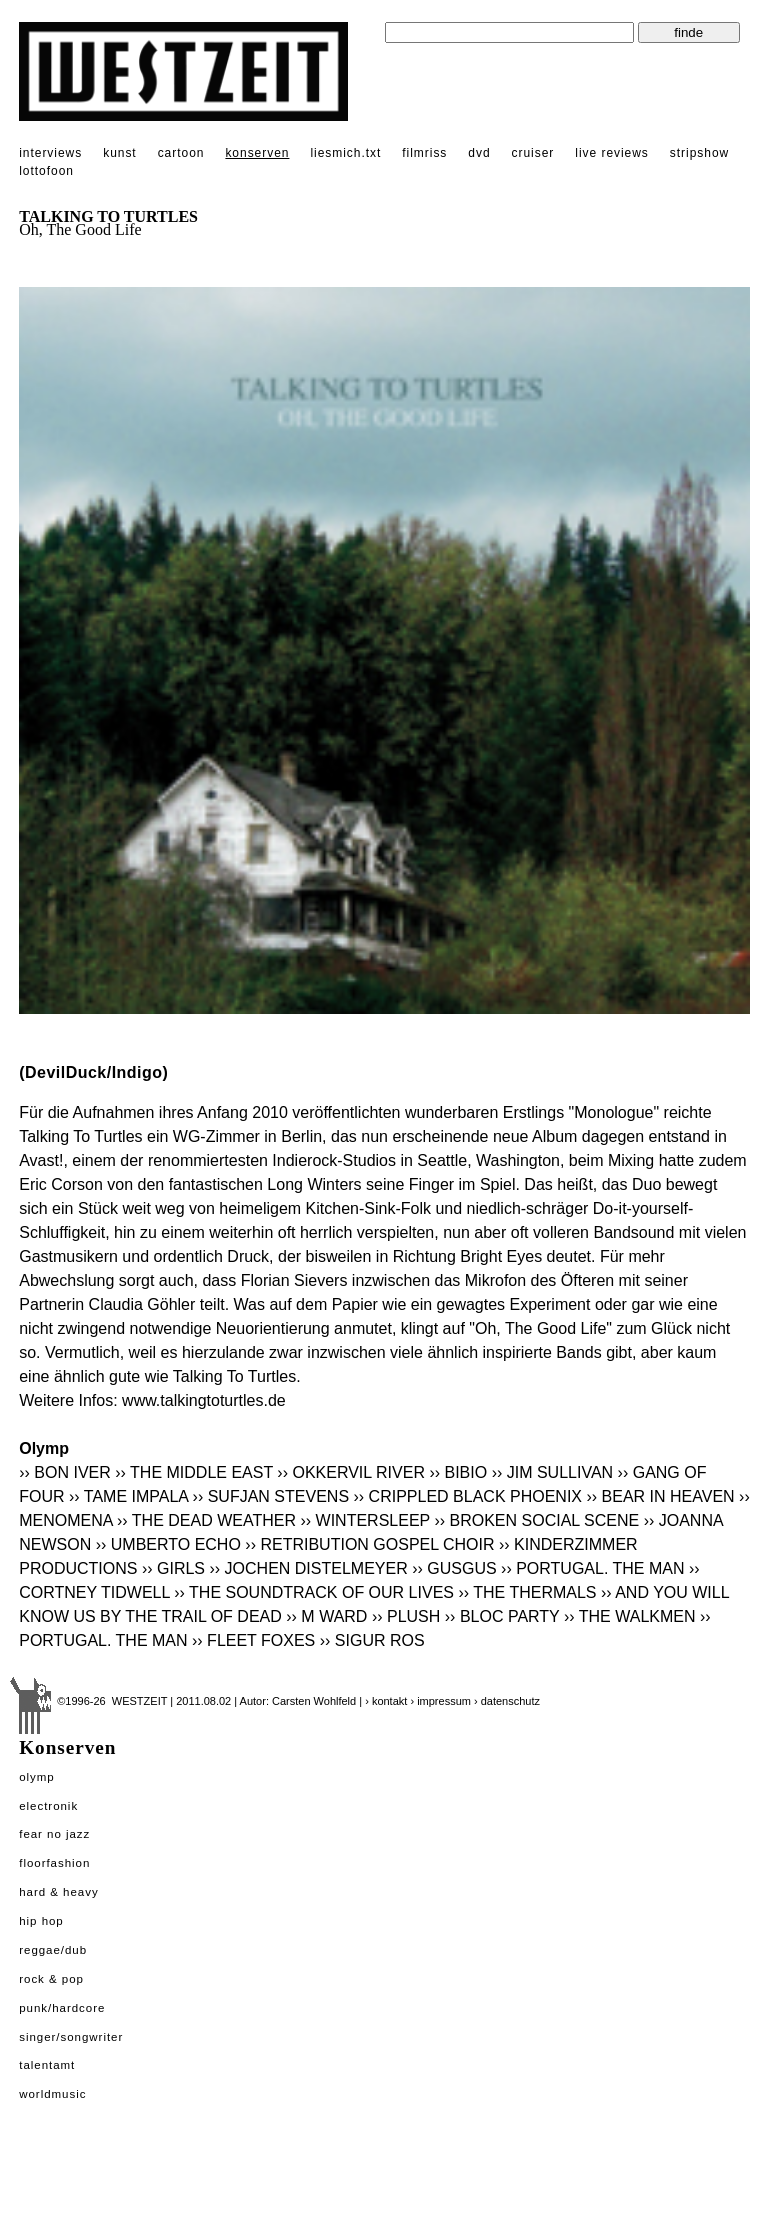 This screenshot has width=769, height=2222. Describe the element at coordinates (58, 1892) in the screenshot. I see `Hard & Heavy` at that location.